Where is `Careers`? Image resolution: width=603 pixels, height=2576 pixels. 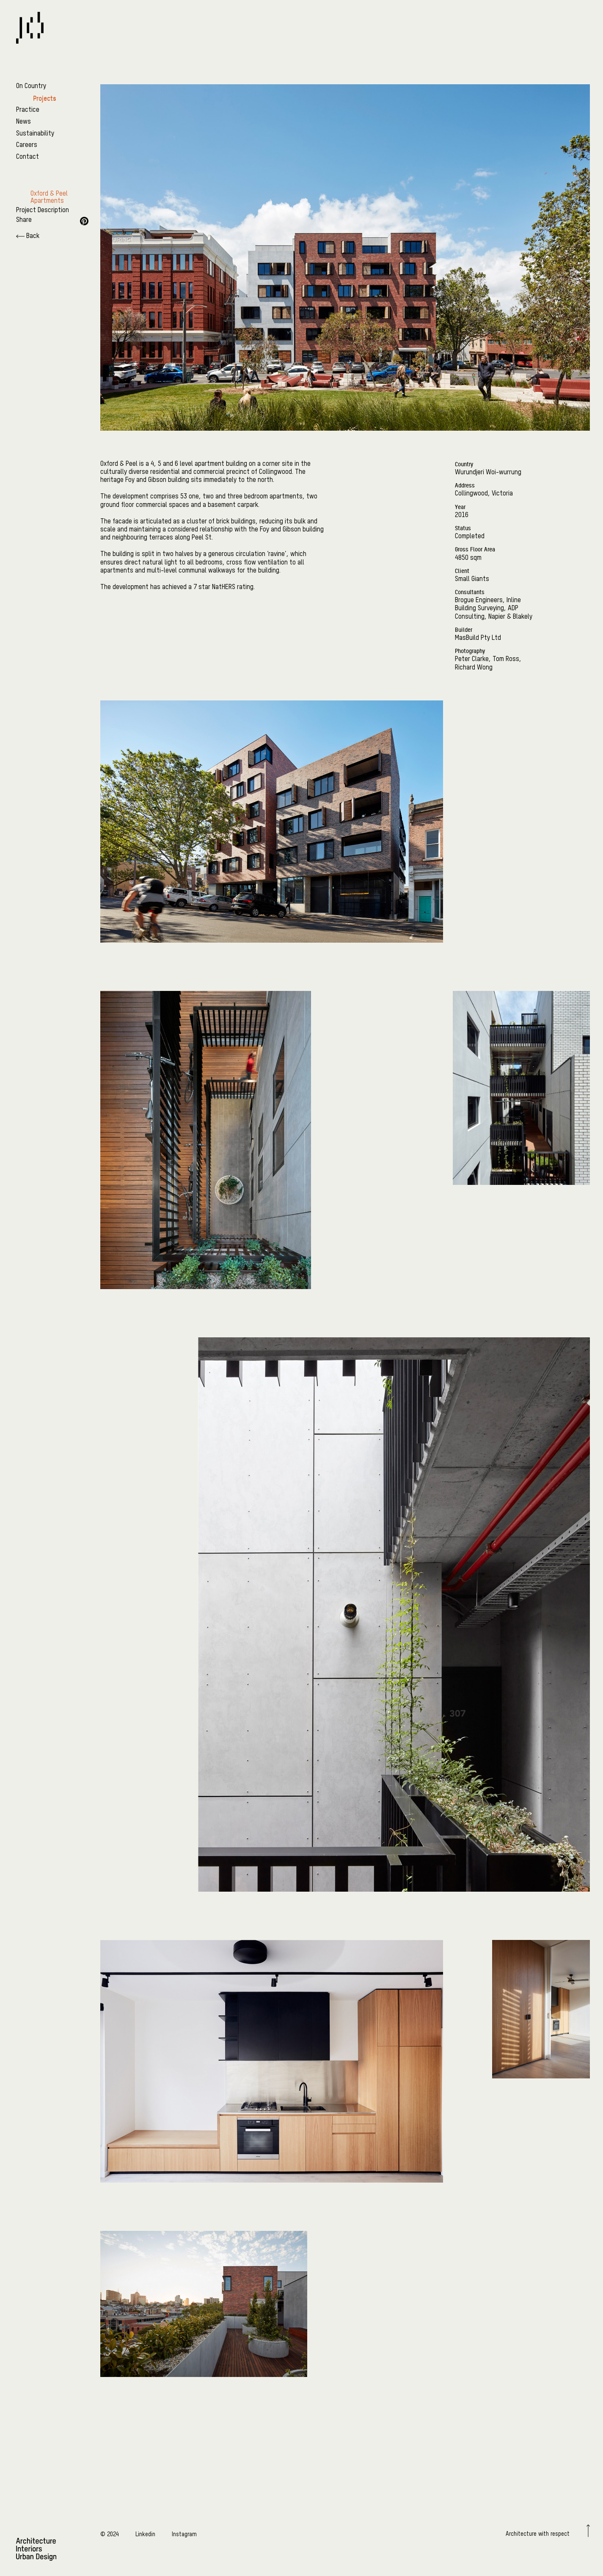
Careers is located at coordinates (26, 145).